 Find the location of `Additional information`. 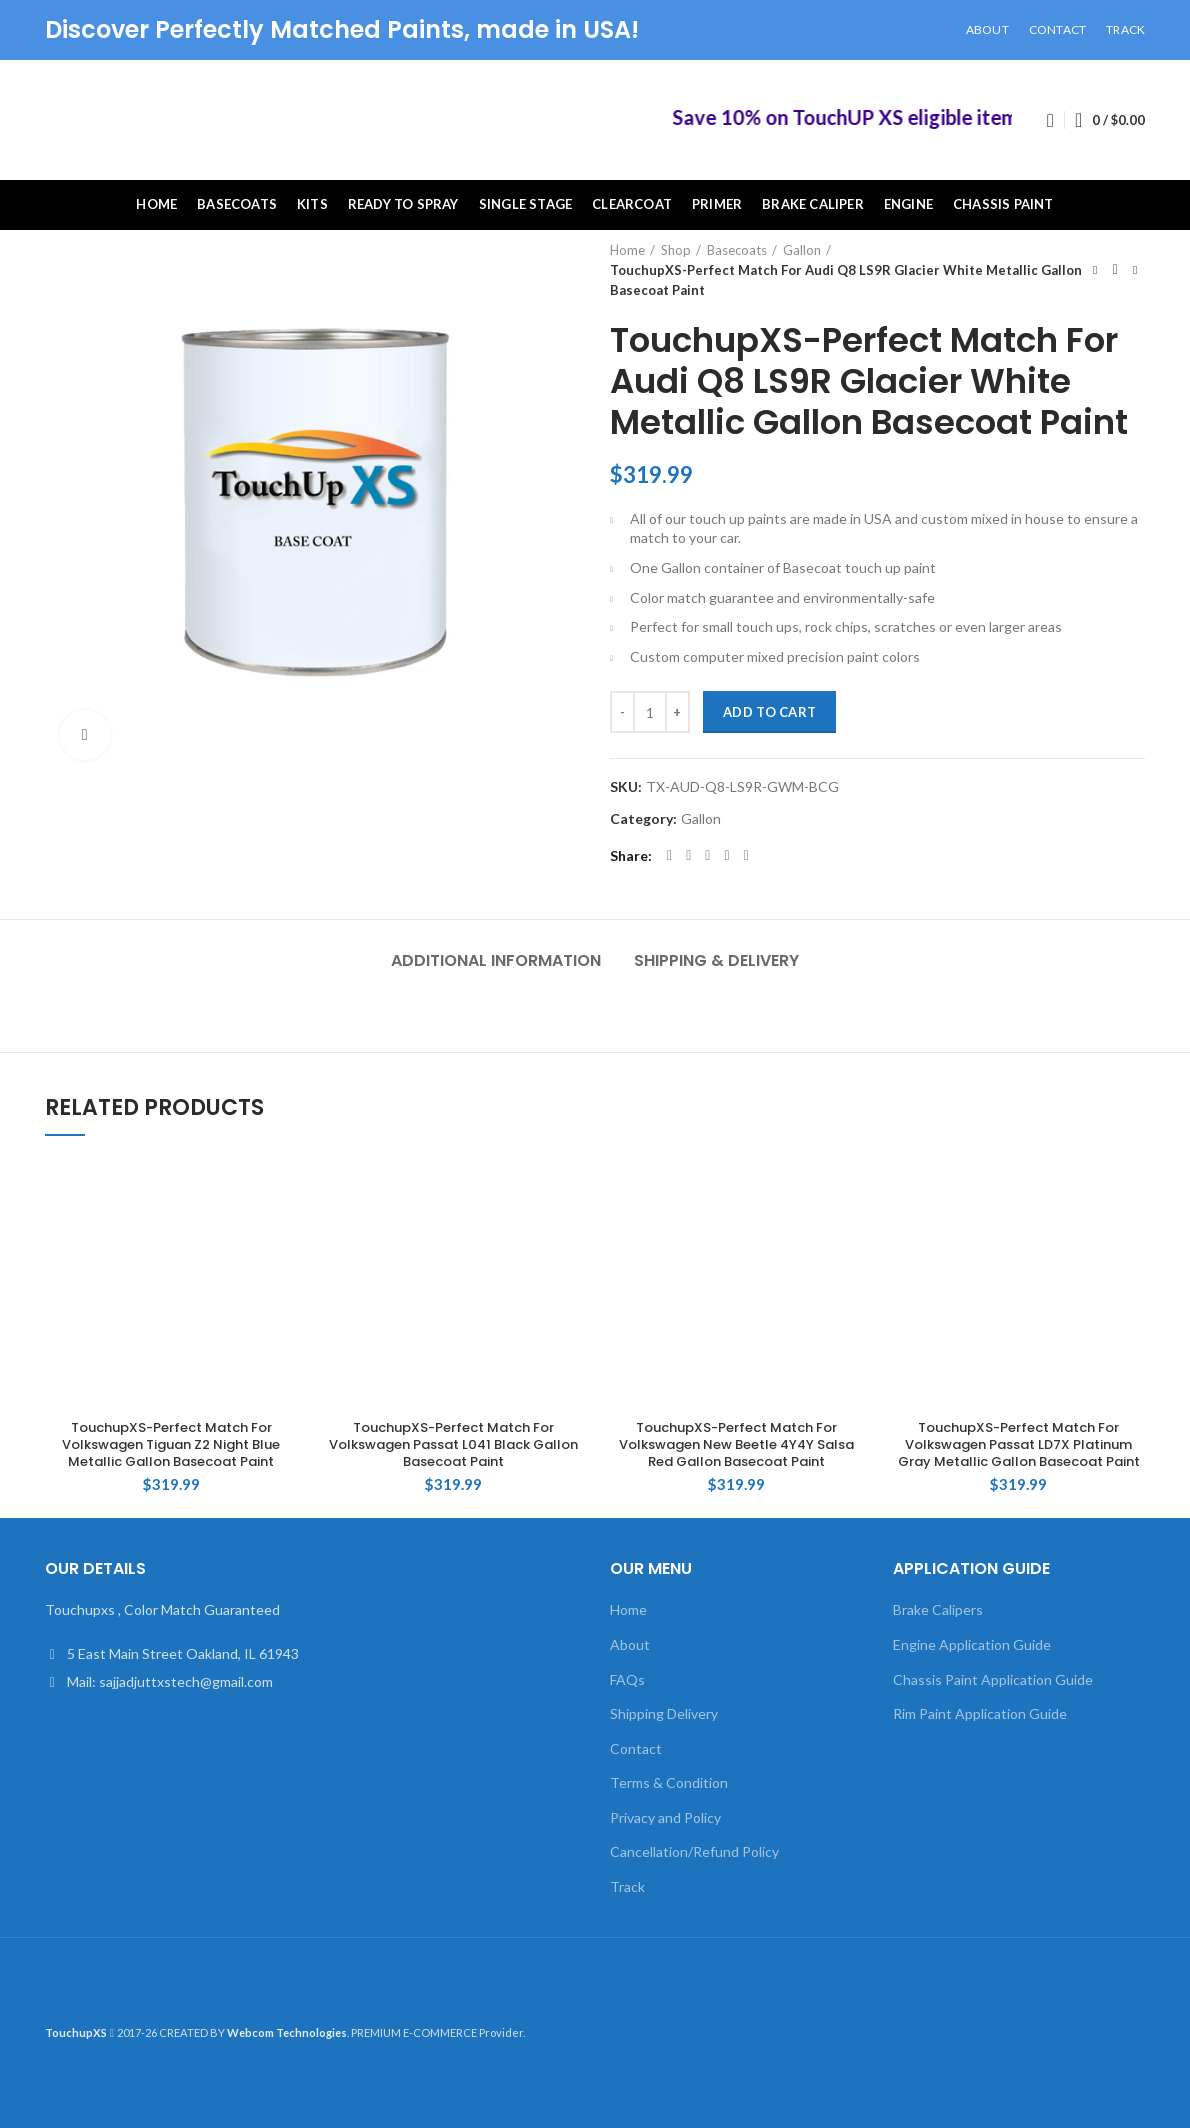

Additional information is located at coordinates (496, 960).